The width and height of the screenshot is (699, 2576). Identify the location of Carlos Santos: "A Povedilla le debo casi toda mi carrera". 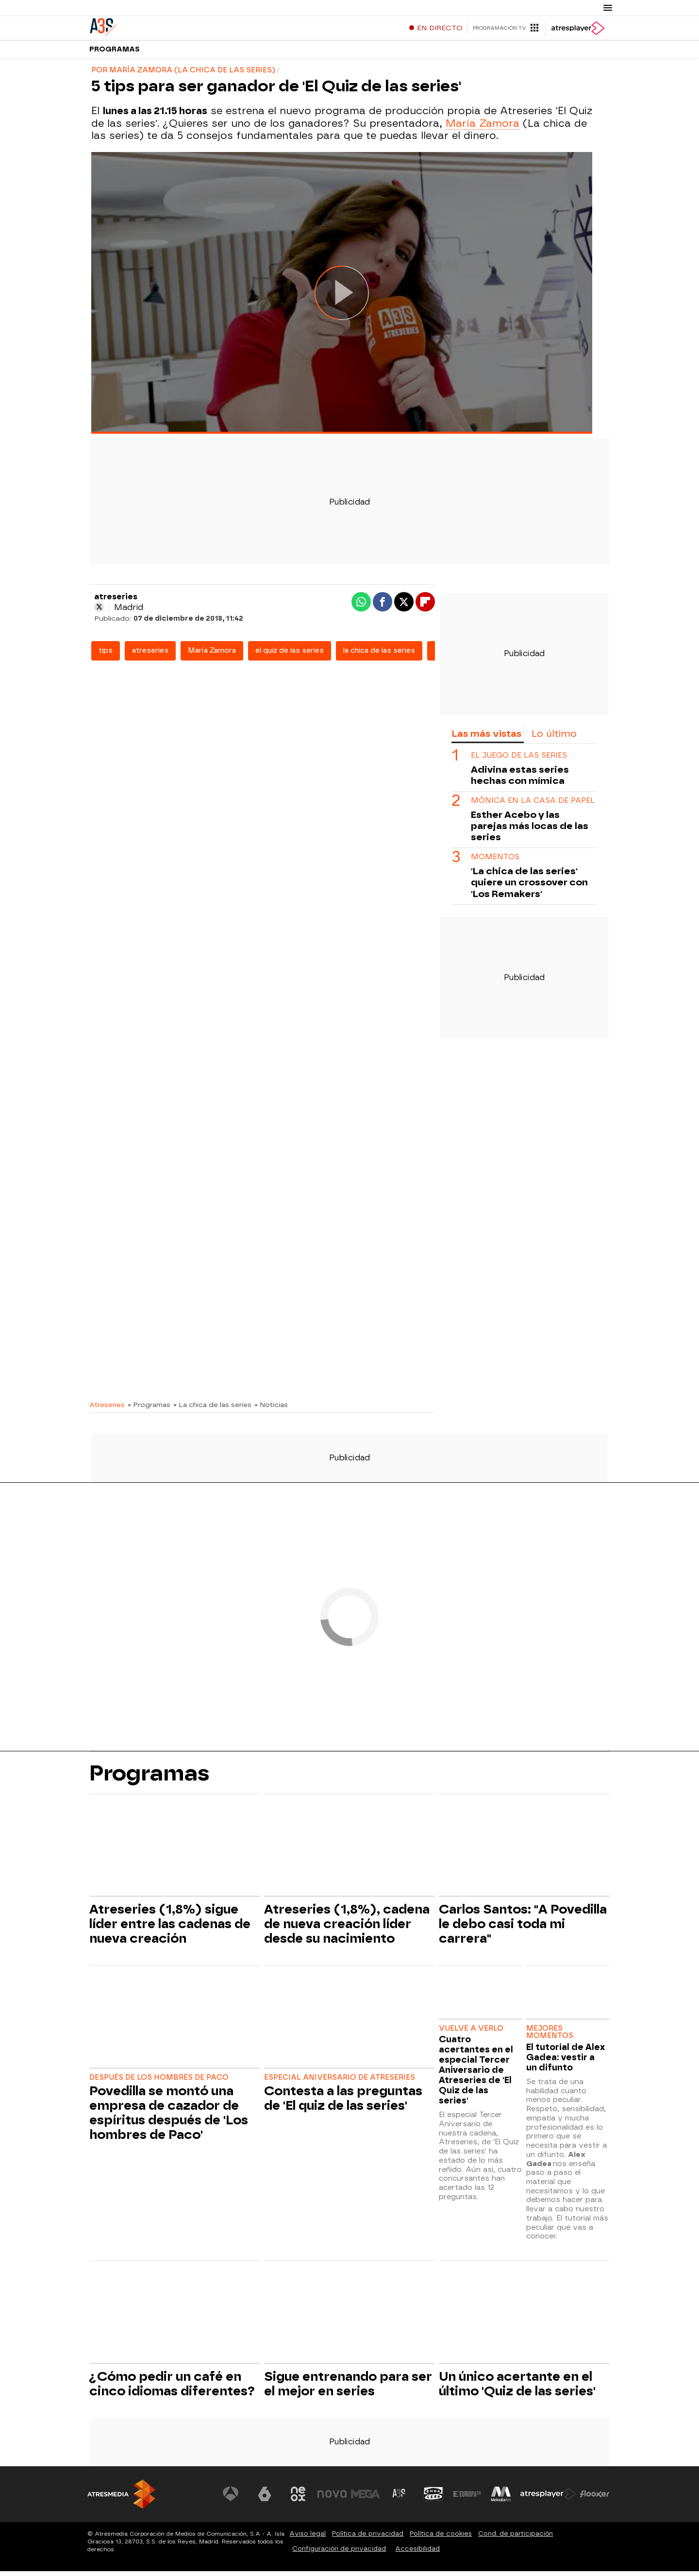
(523, 1928).